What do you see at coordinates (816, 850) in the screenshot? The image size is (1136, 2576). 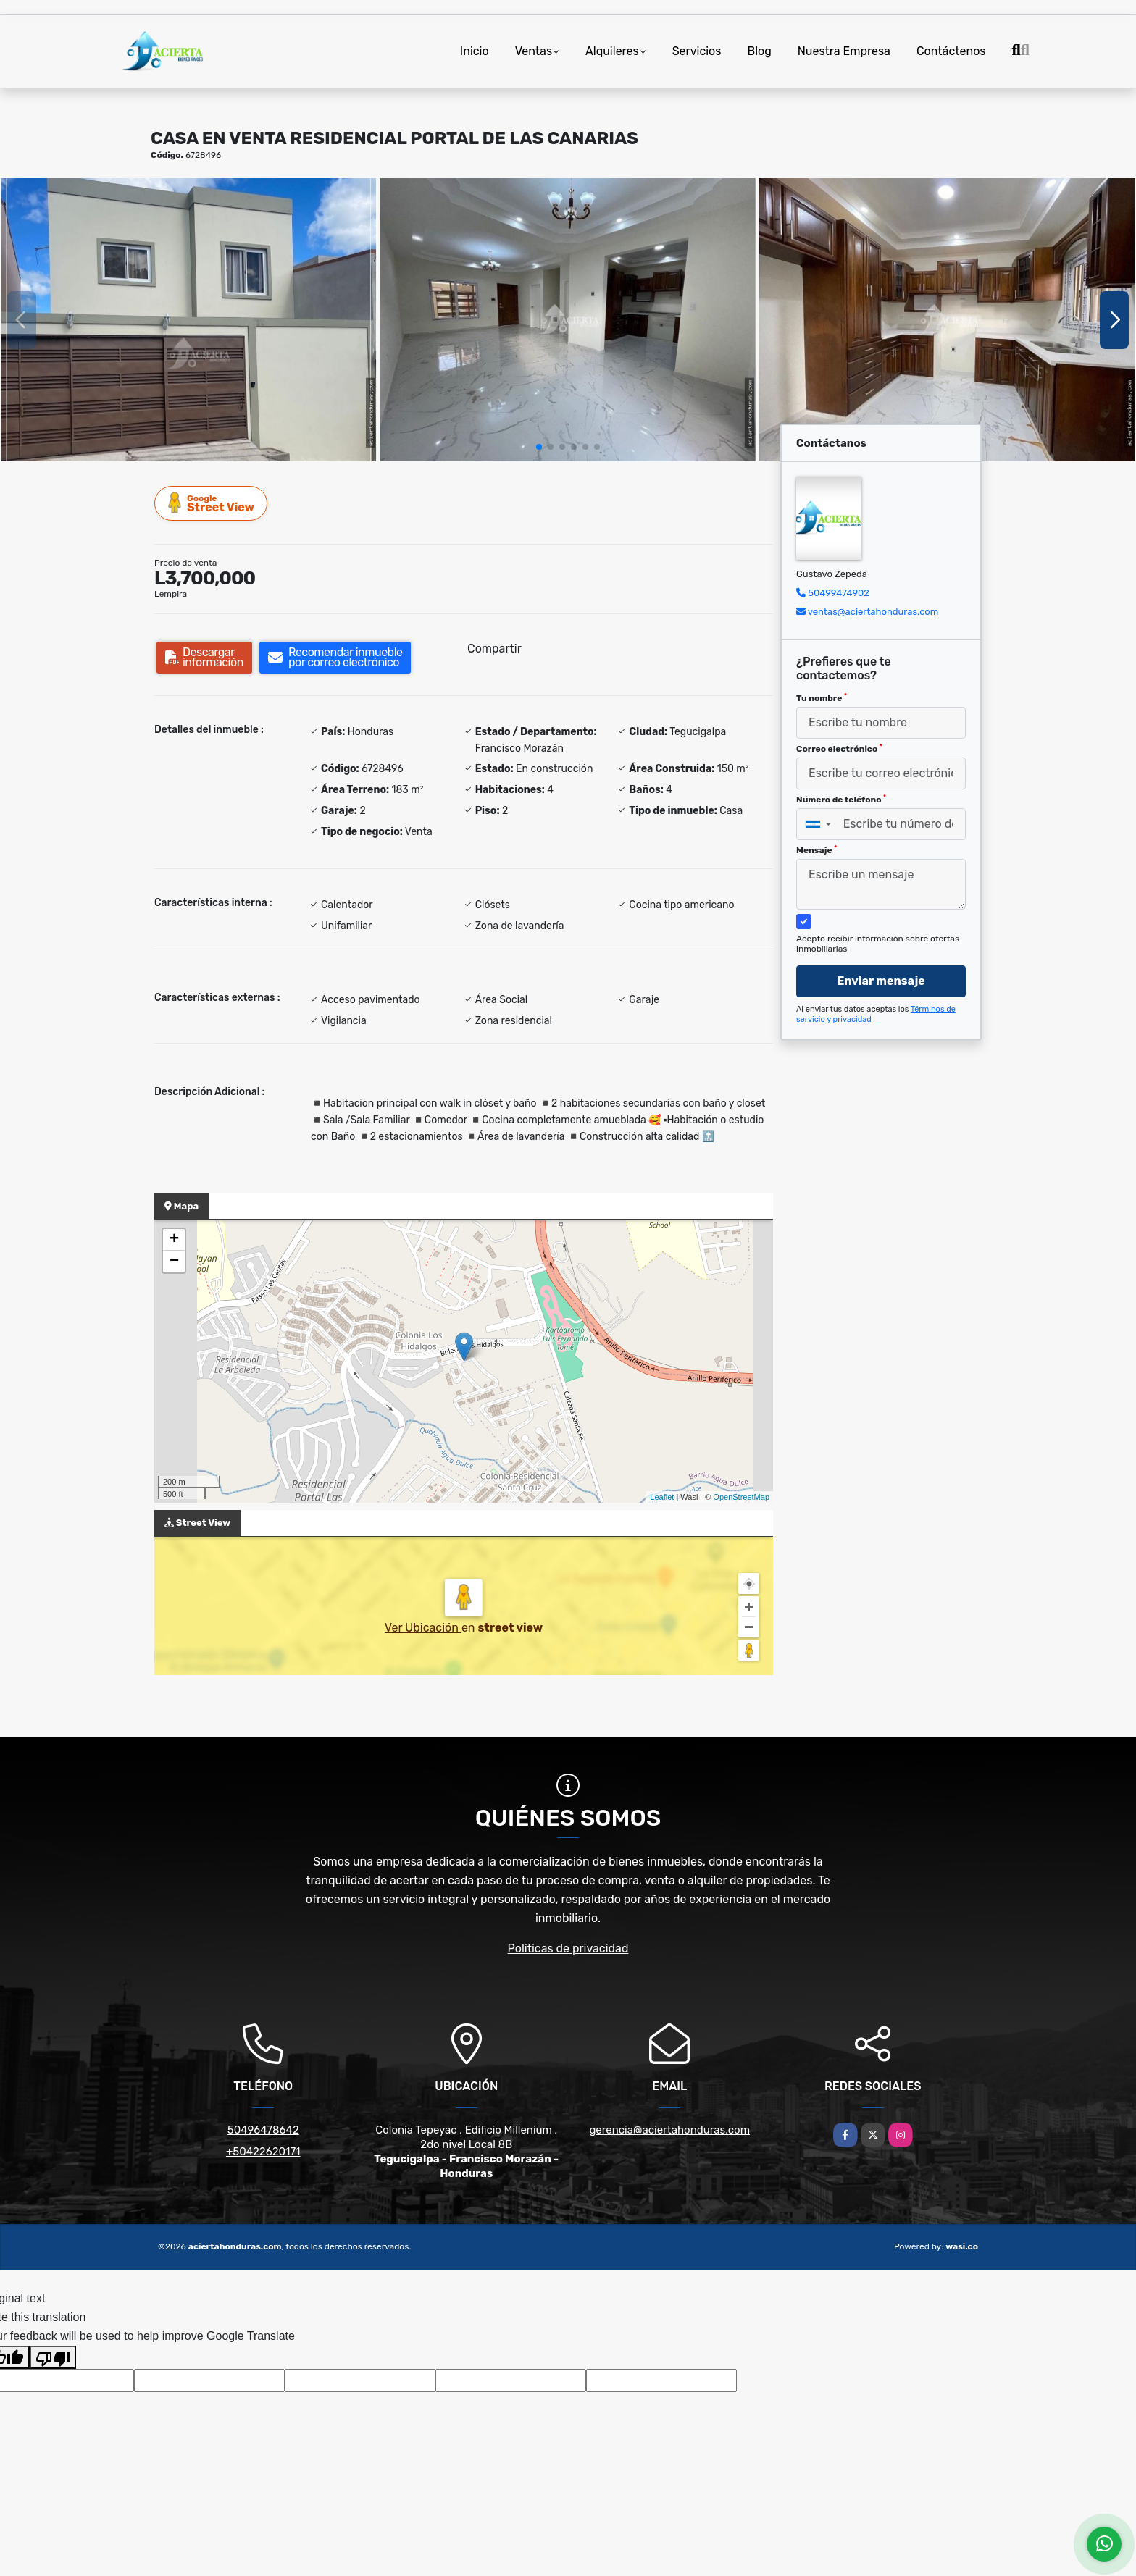 I see `Mensaje` at bounding box center [816, 850].